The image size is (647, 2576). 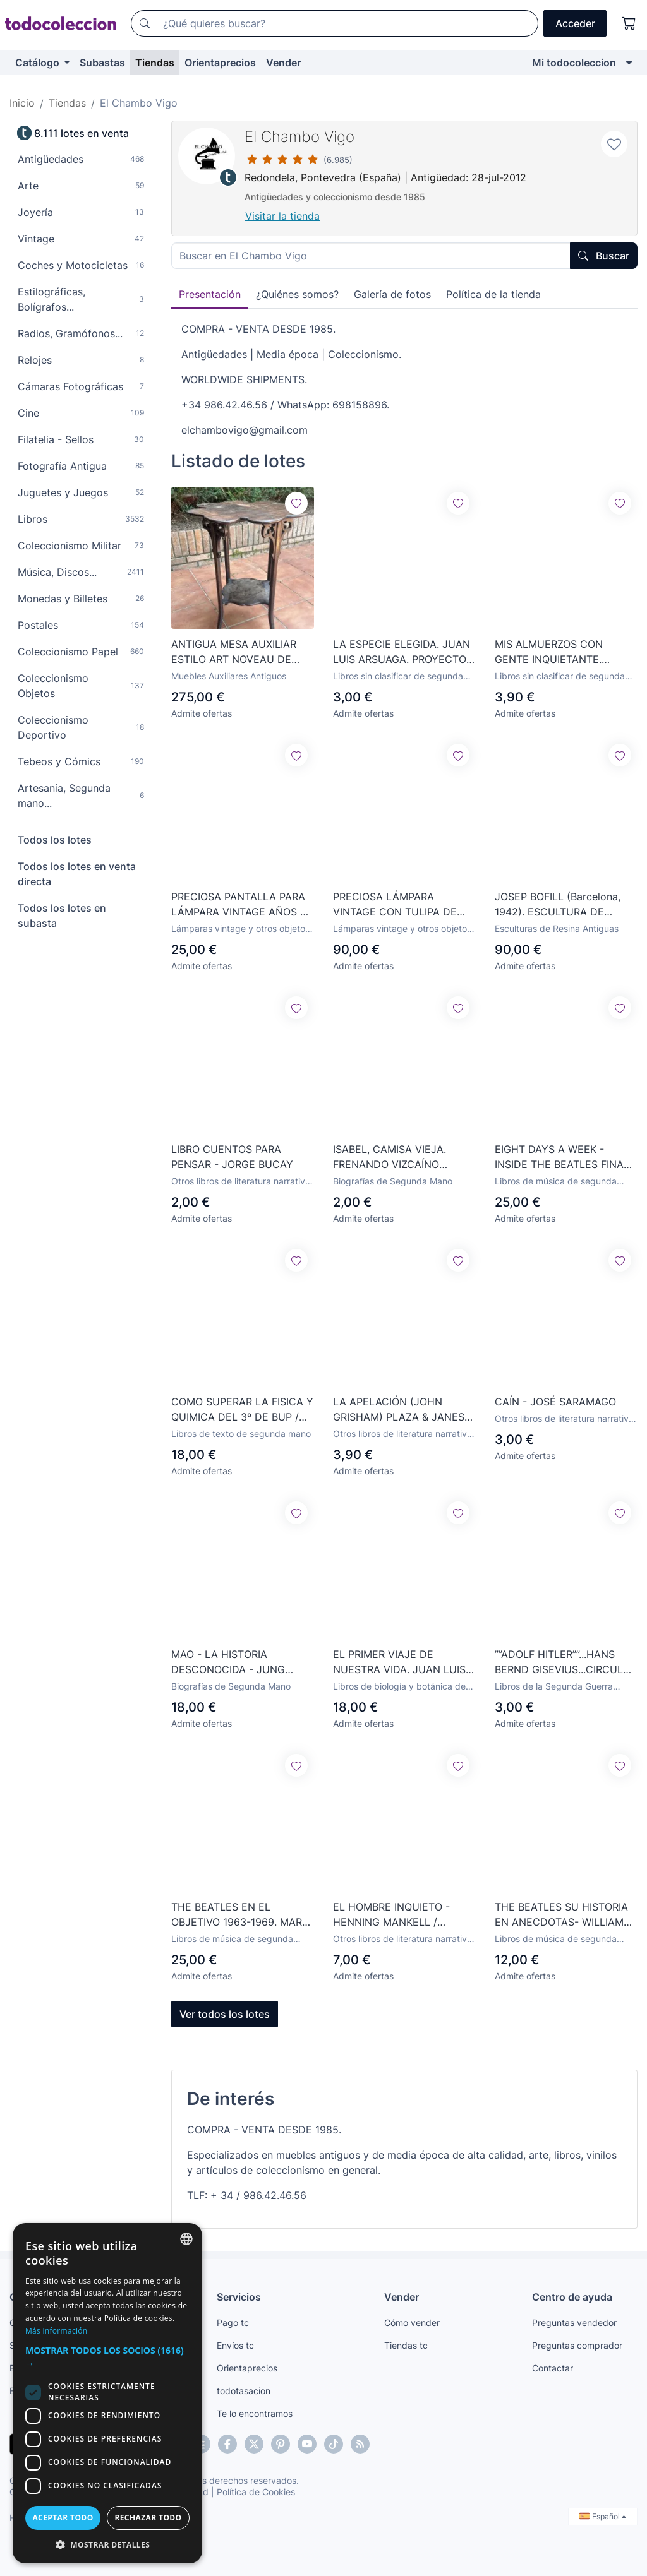 What do you see at coordinates (107, 2357) in the screenshot?
I see `[button]` at bounding box center [107, 2357].